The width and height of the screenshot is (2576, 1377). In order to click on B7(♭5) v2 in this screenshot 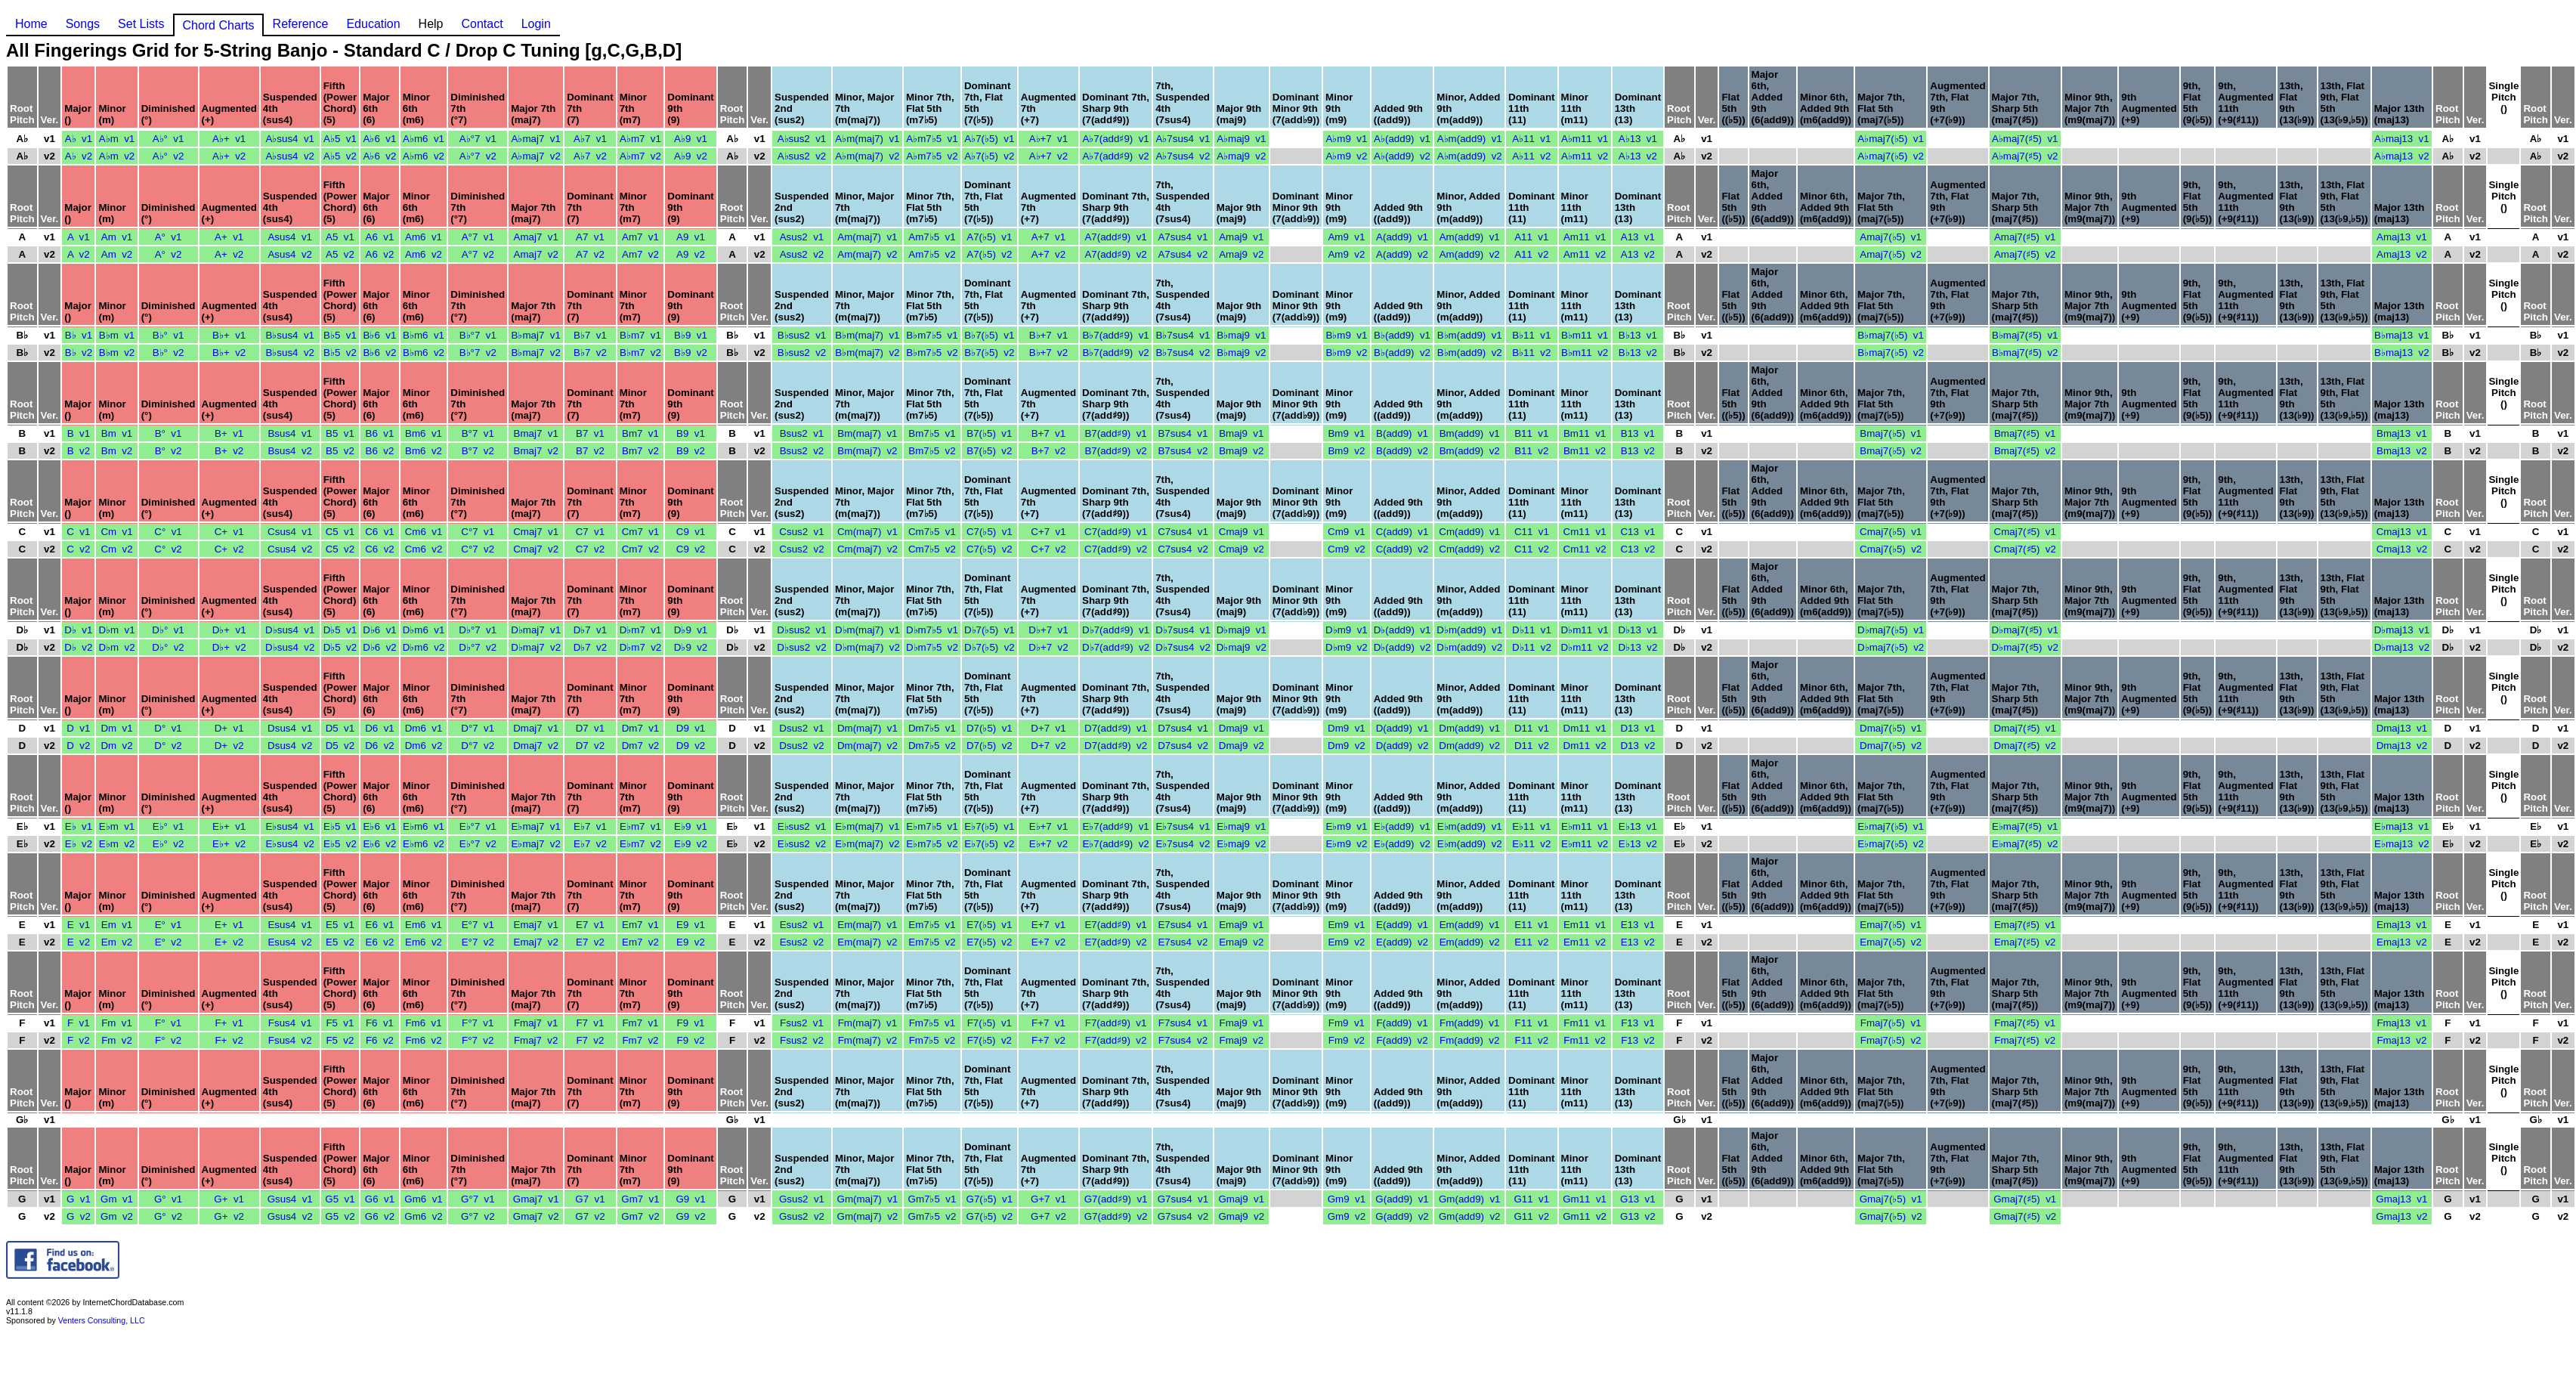, I will do `click(989, 450)`.